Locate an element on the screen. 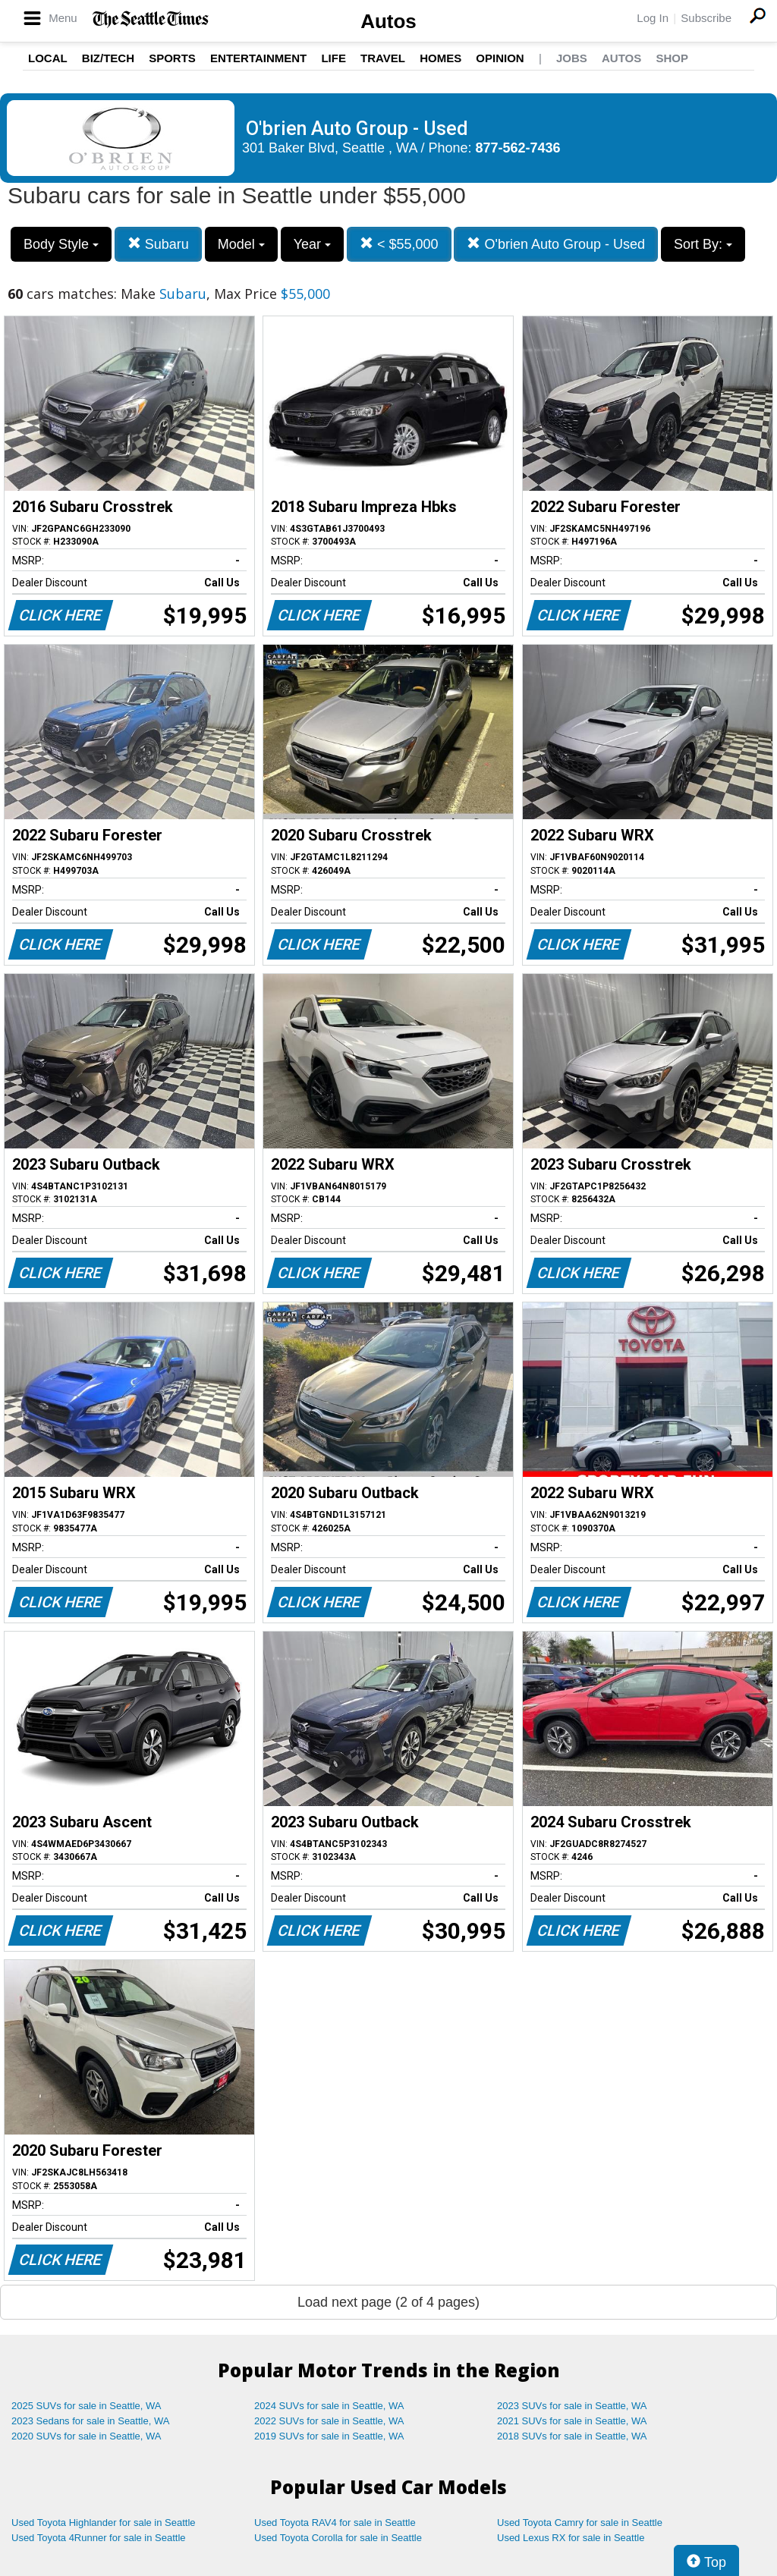 The width and height of the screenshot is (777, 2576). Used Toyota Camry for sale in Seattle is located at coordinates (579, 2522).